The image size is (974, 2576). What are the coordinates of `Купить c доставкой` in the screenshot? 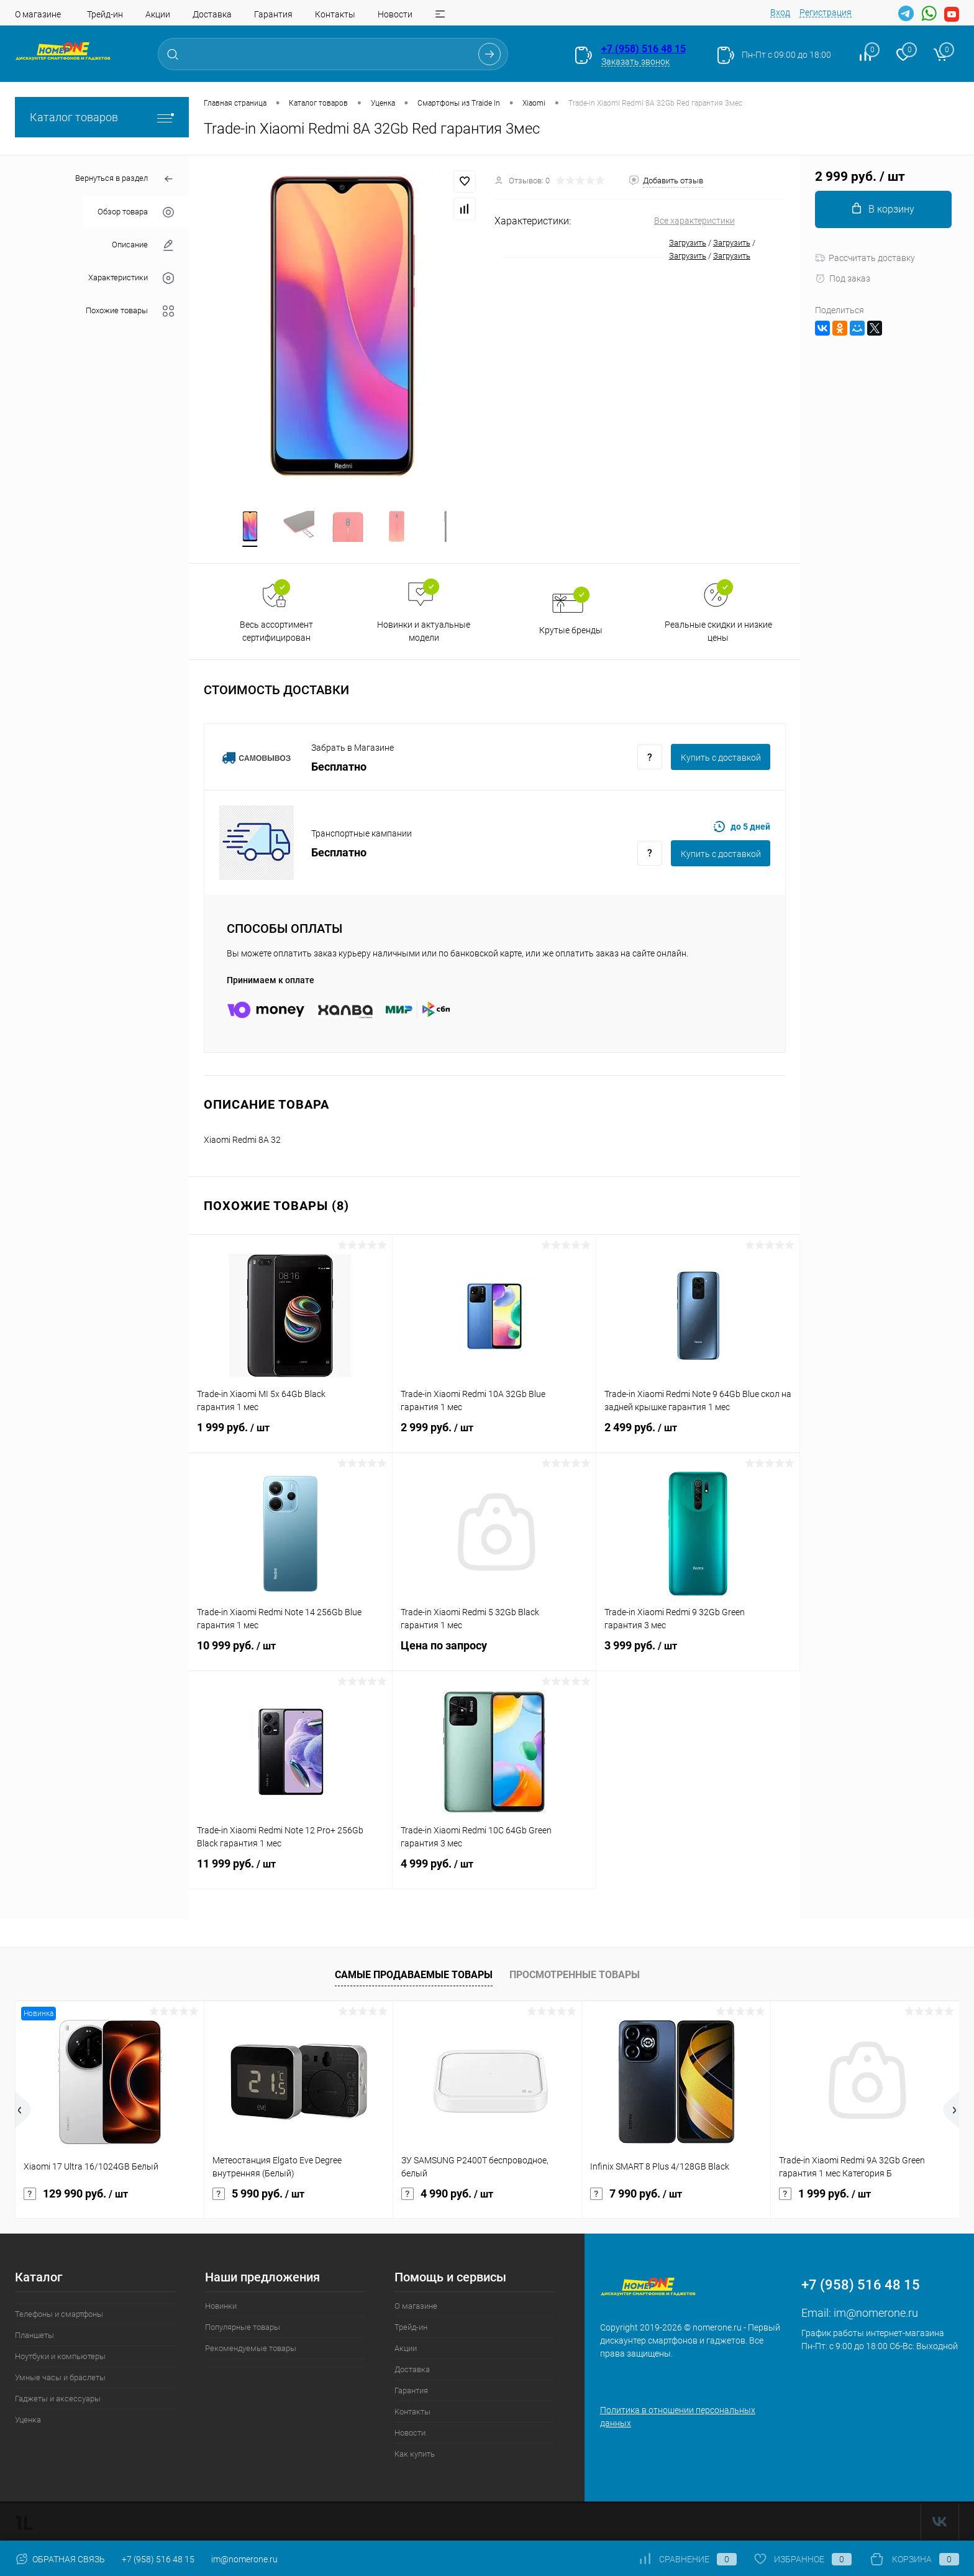 It's located at (721, 759).